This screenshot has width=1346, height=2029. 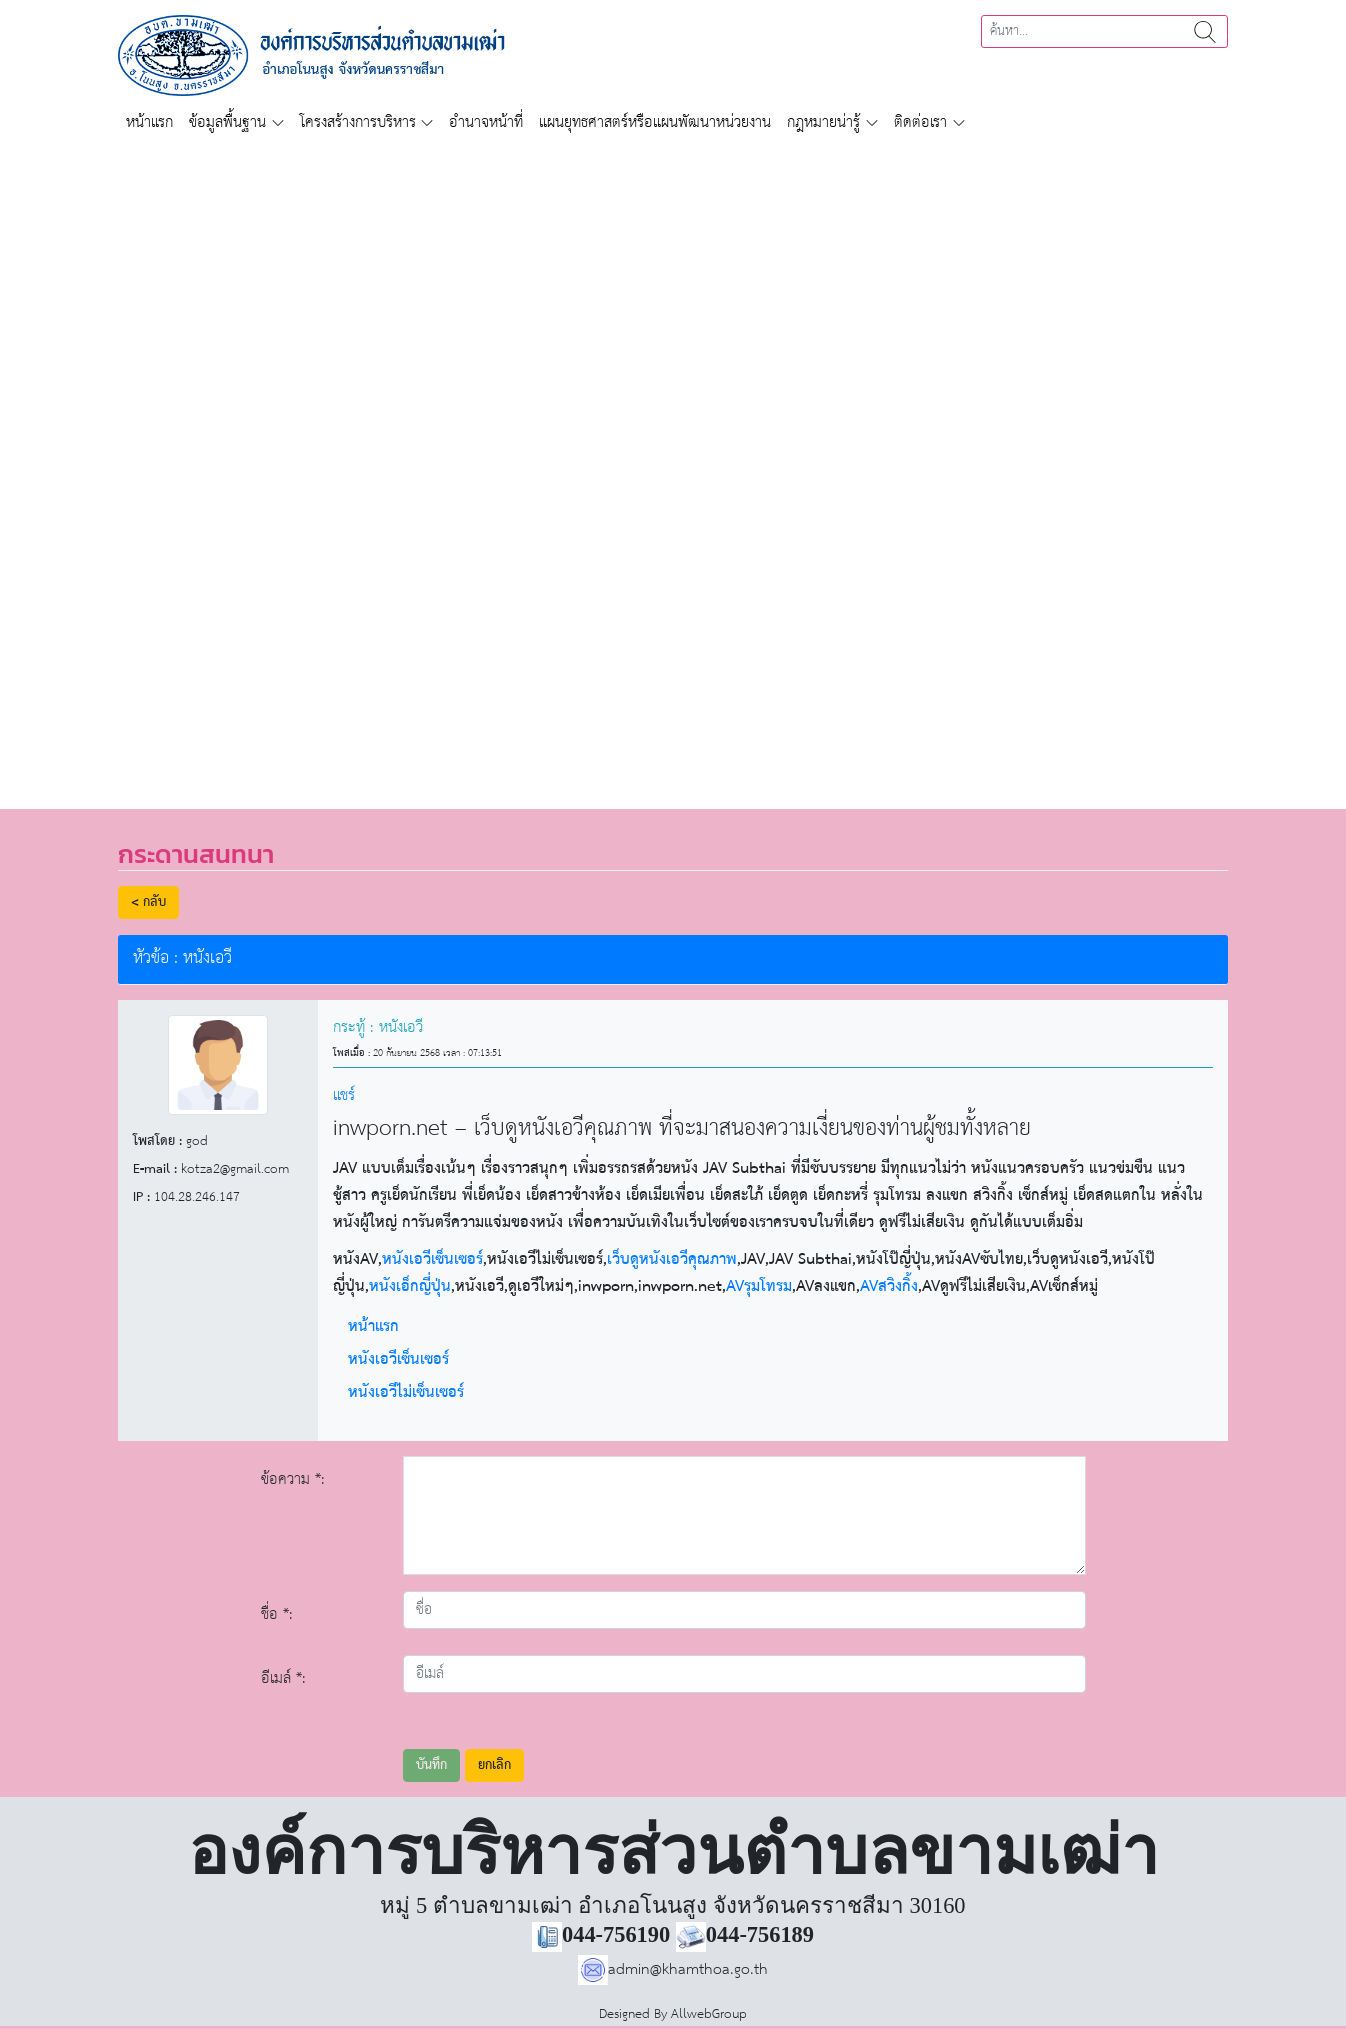 I want to click on [region], so click(x=673, y=464).